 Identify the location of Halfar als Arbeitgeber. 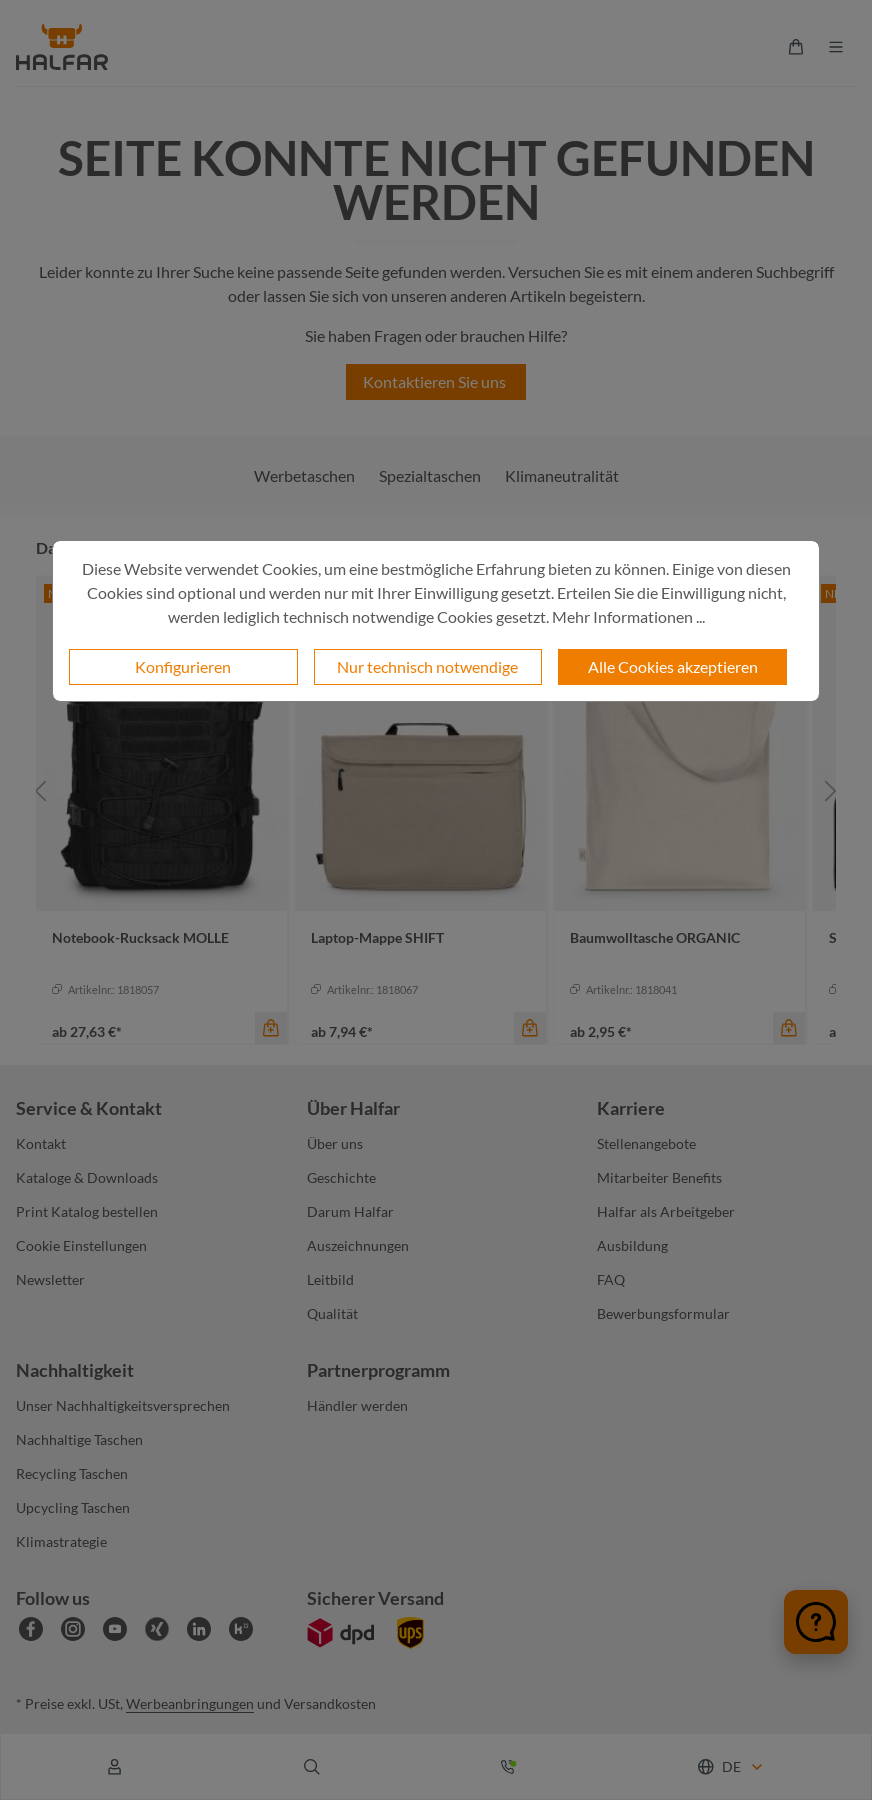
(666, 1211).